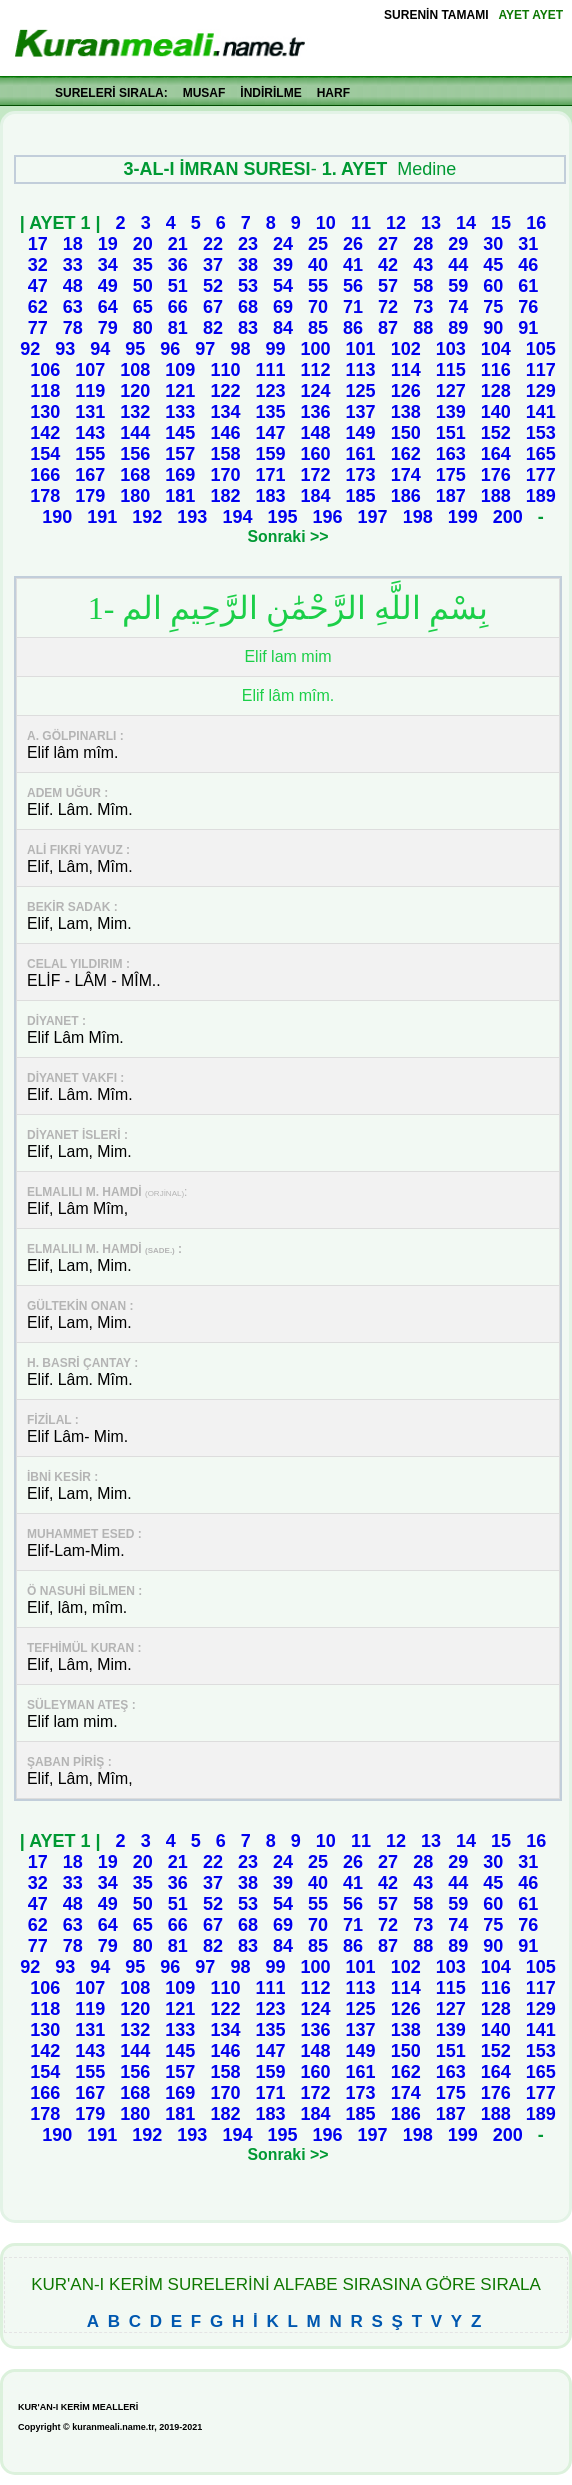  Describe the element at coordinates (213, 286) in the screenshot. I see `52` at that location.